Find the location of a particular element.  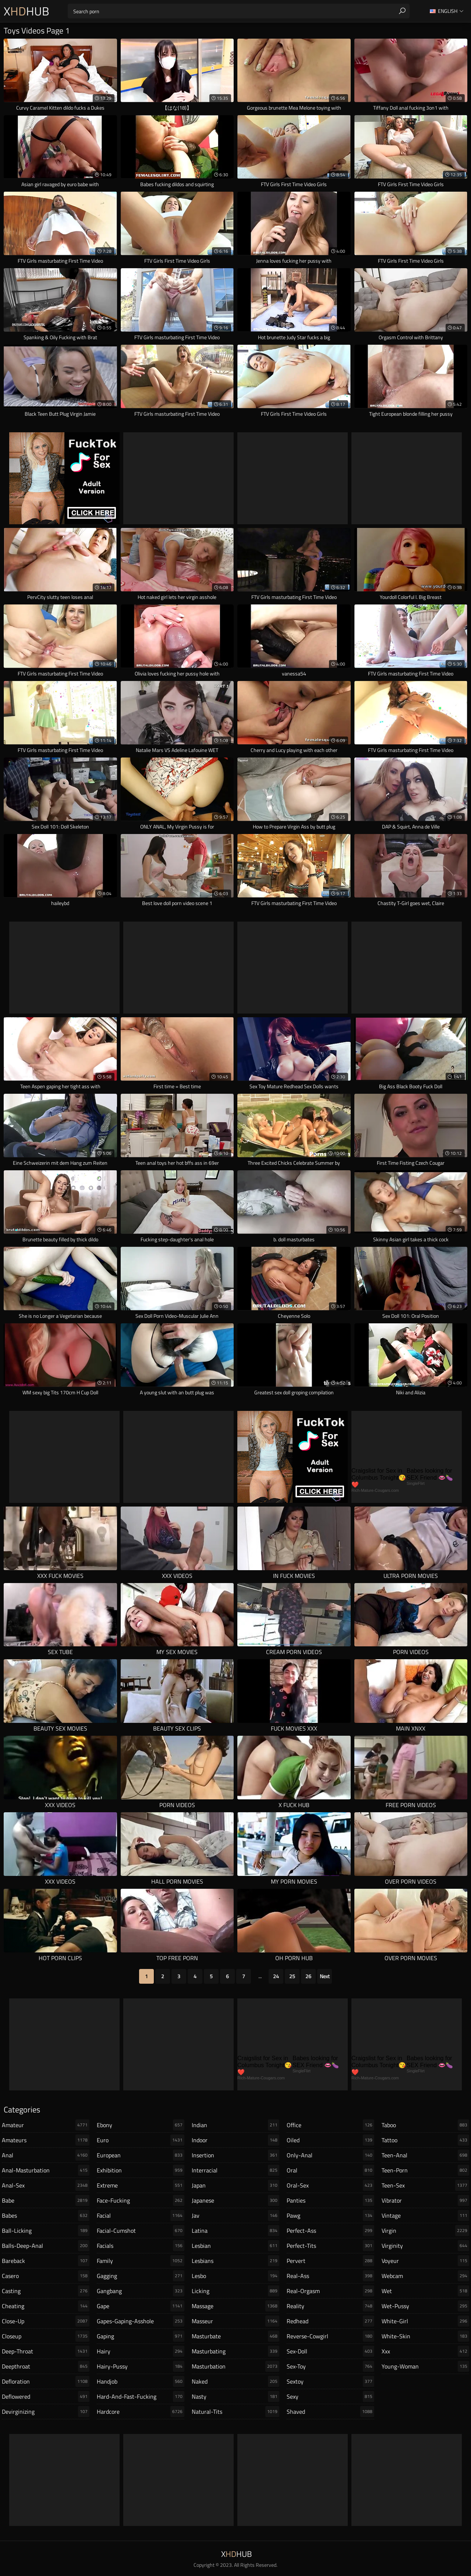

deflowered is located at coordinates (45, 2396).